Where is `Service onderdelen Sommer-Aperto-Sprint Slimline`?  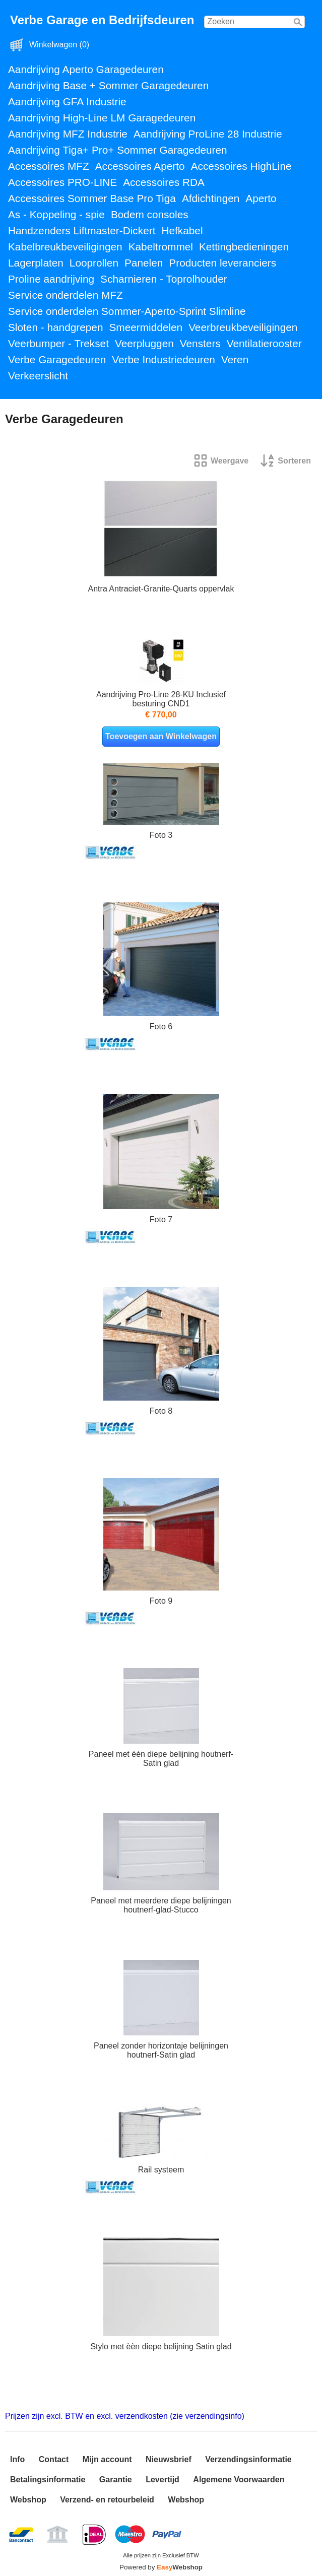
Service onderdelen Sommer-Aperto-Sprint Slimline is located at coordinates (127, 311).